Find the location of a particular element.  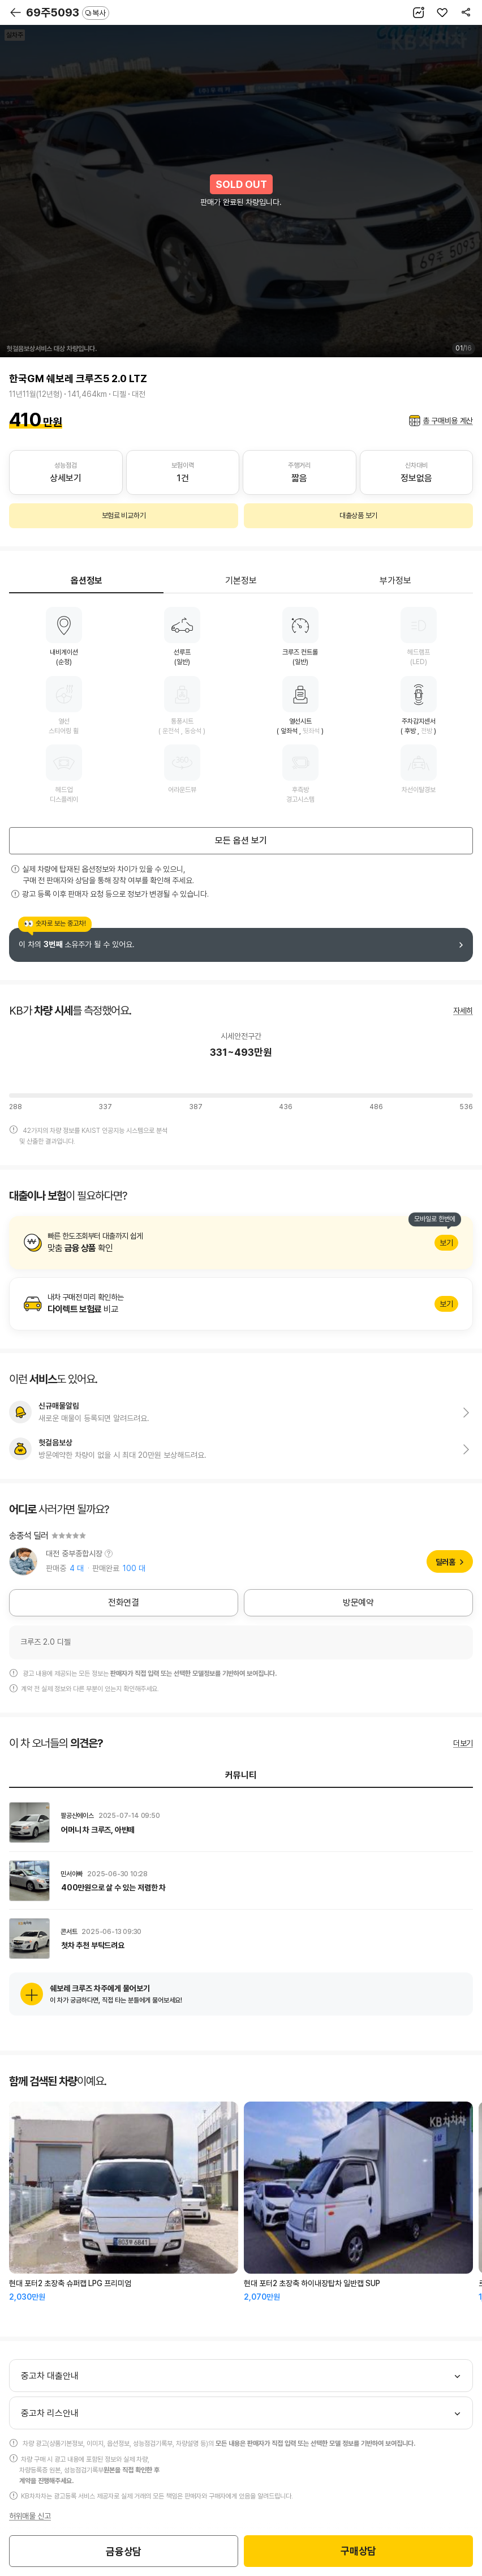

모든 옵션 보기 is located at coordinates (241, 840).